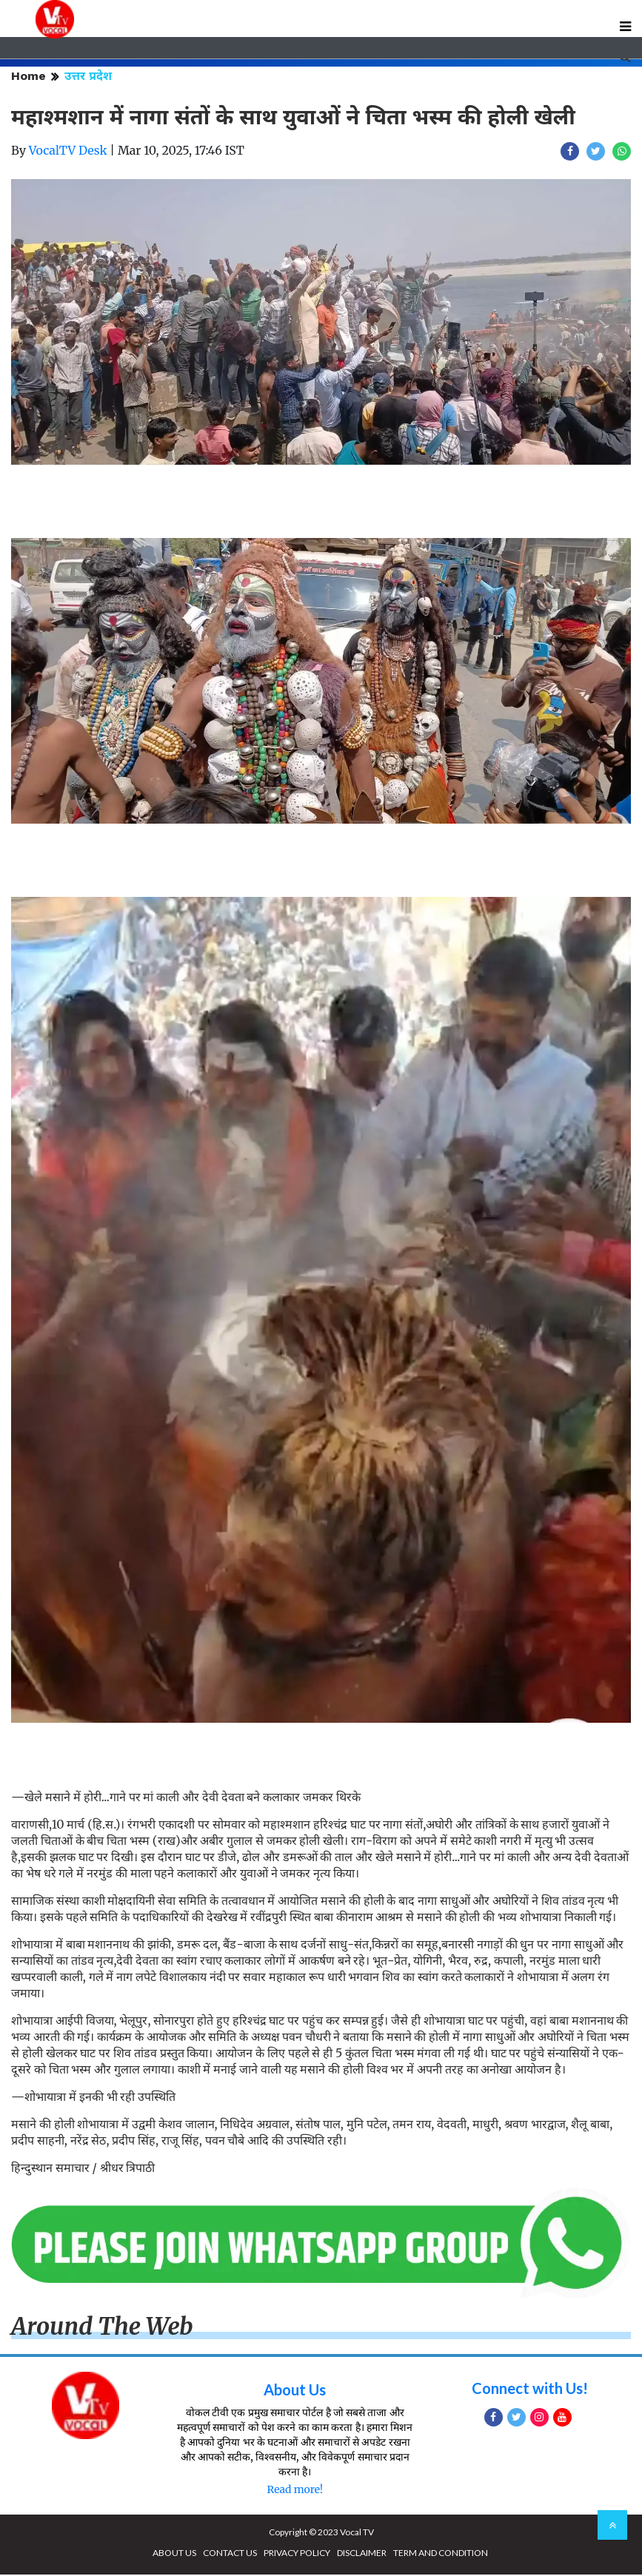 This screenshot has height=2576, width=642. What do you see at coordinates (297, 2554) in the screenshot?
I see `PRIVACY POLICY` at bounding box center [297, 2554].